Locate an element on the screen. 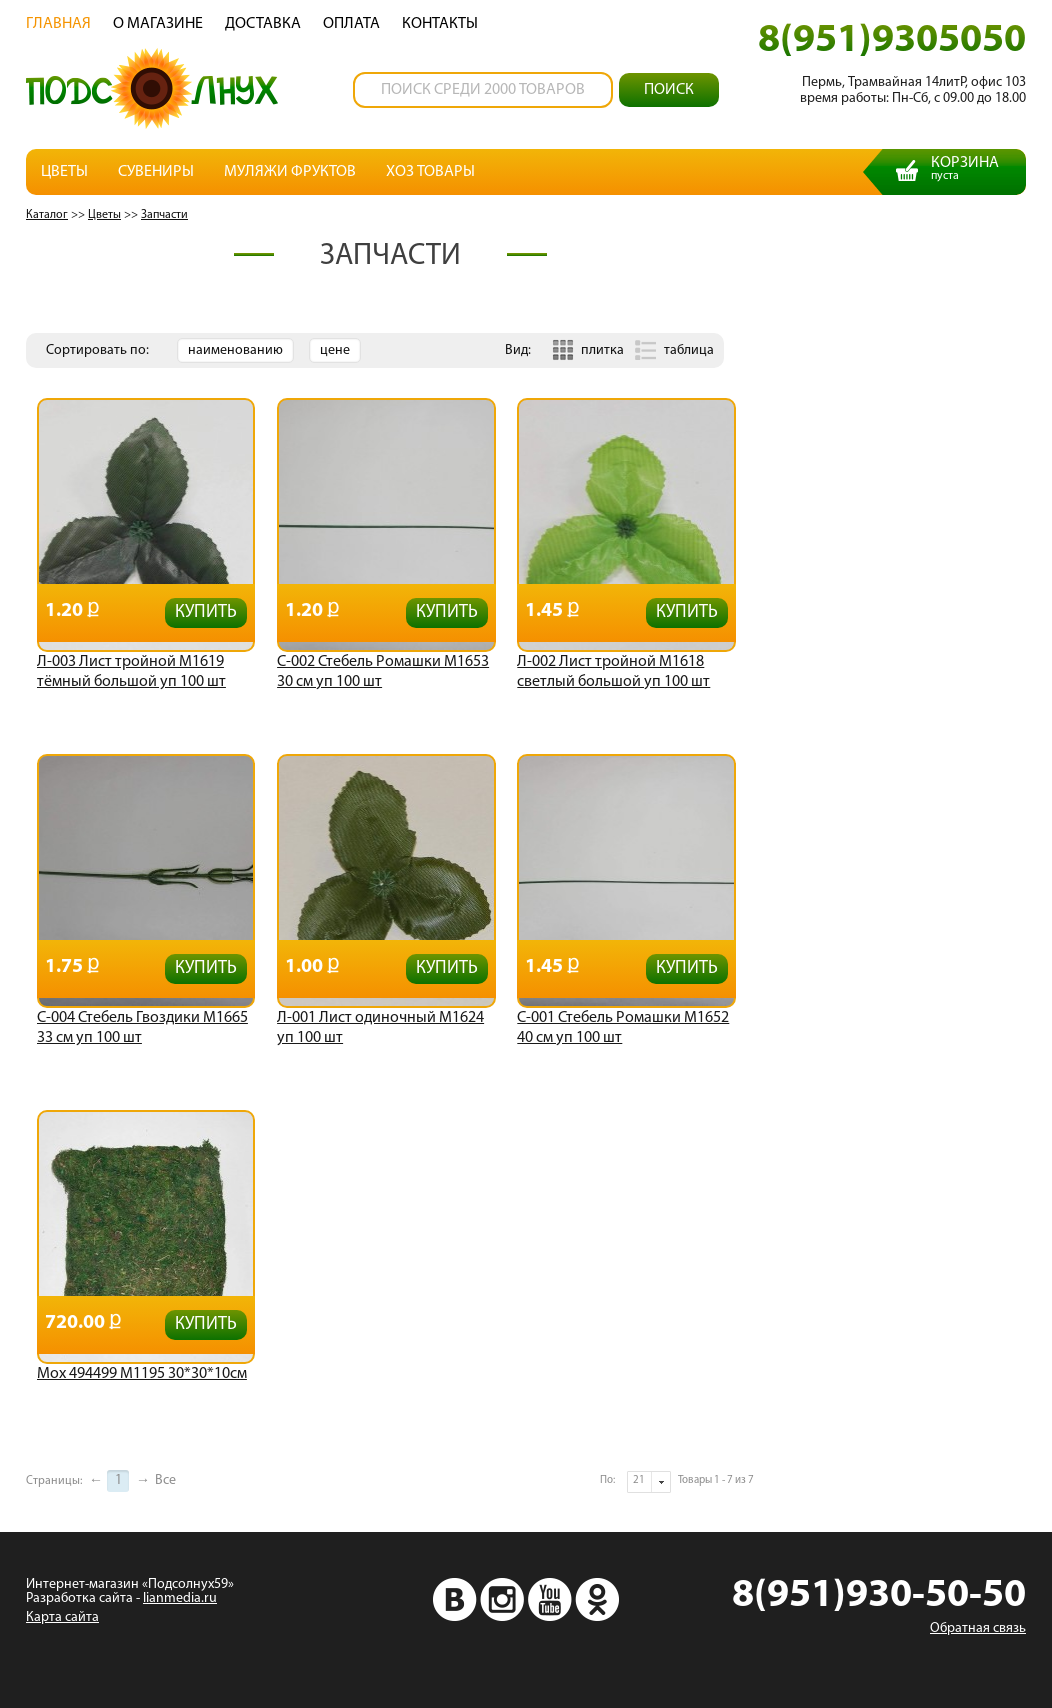 Image resolution: width=1052 pixels, height=1708 pixels. О магазине is located at coordinates (158, 24).